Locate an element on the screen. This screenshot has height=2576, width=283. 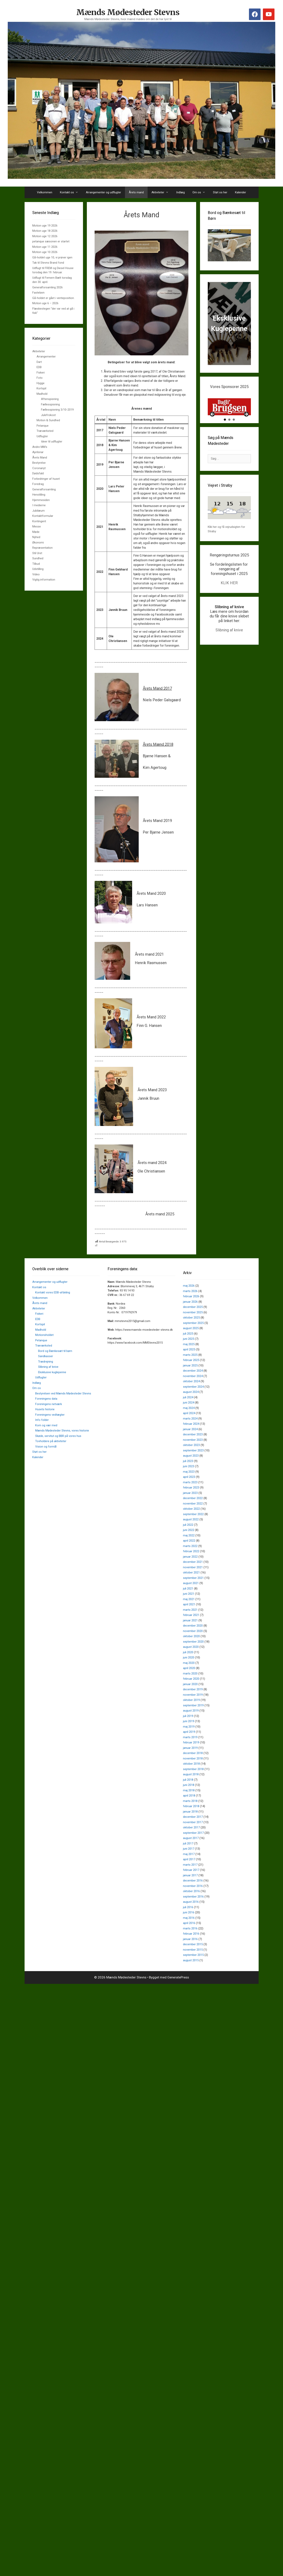
september 2018 is located at coordinates (193, 1769).